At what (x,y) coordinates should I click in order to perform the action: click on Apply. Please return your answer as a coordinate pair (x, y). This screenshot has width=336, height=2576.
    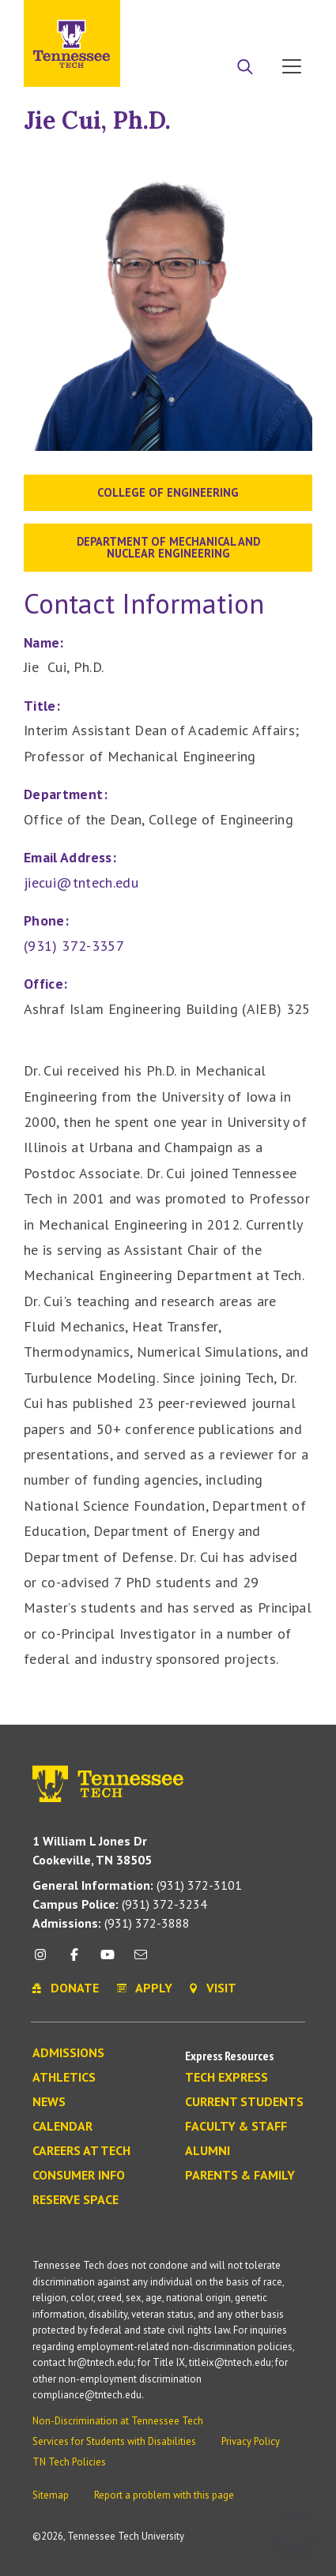
    Looking at the image, I should click on (168, 18).